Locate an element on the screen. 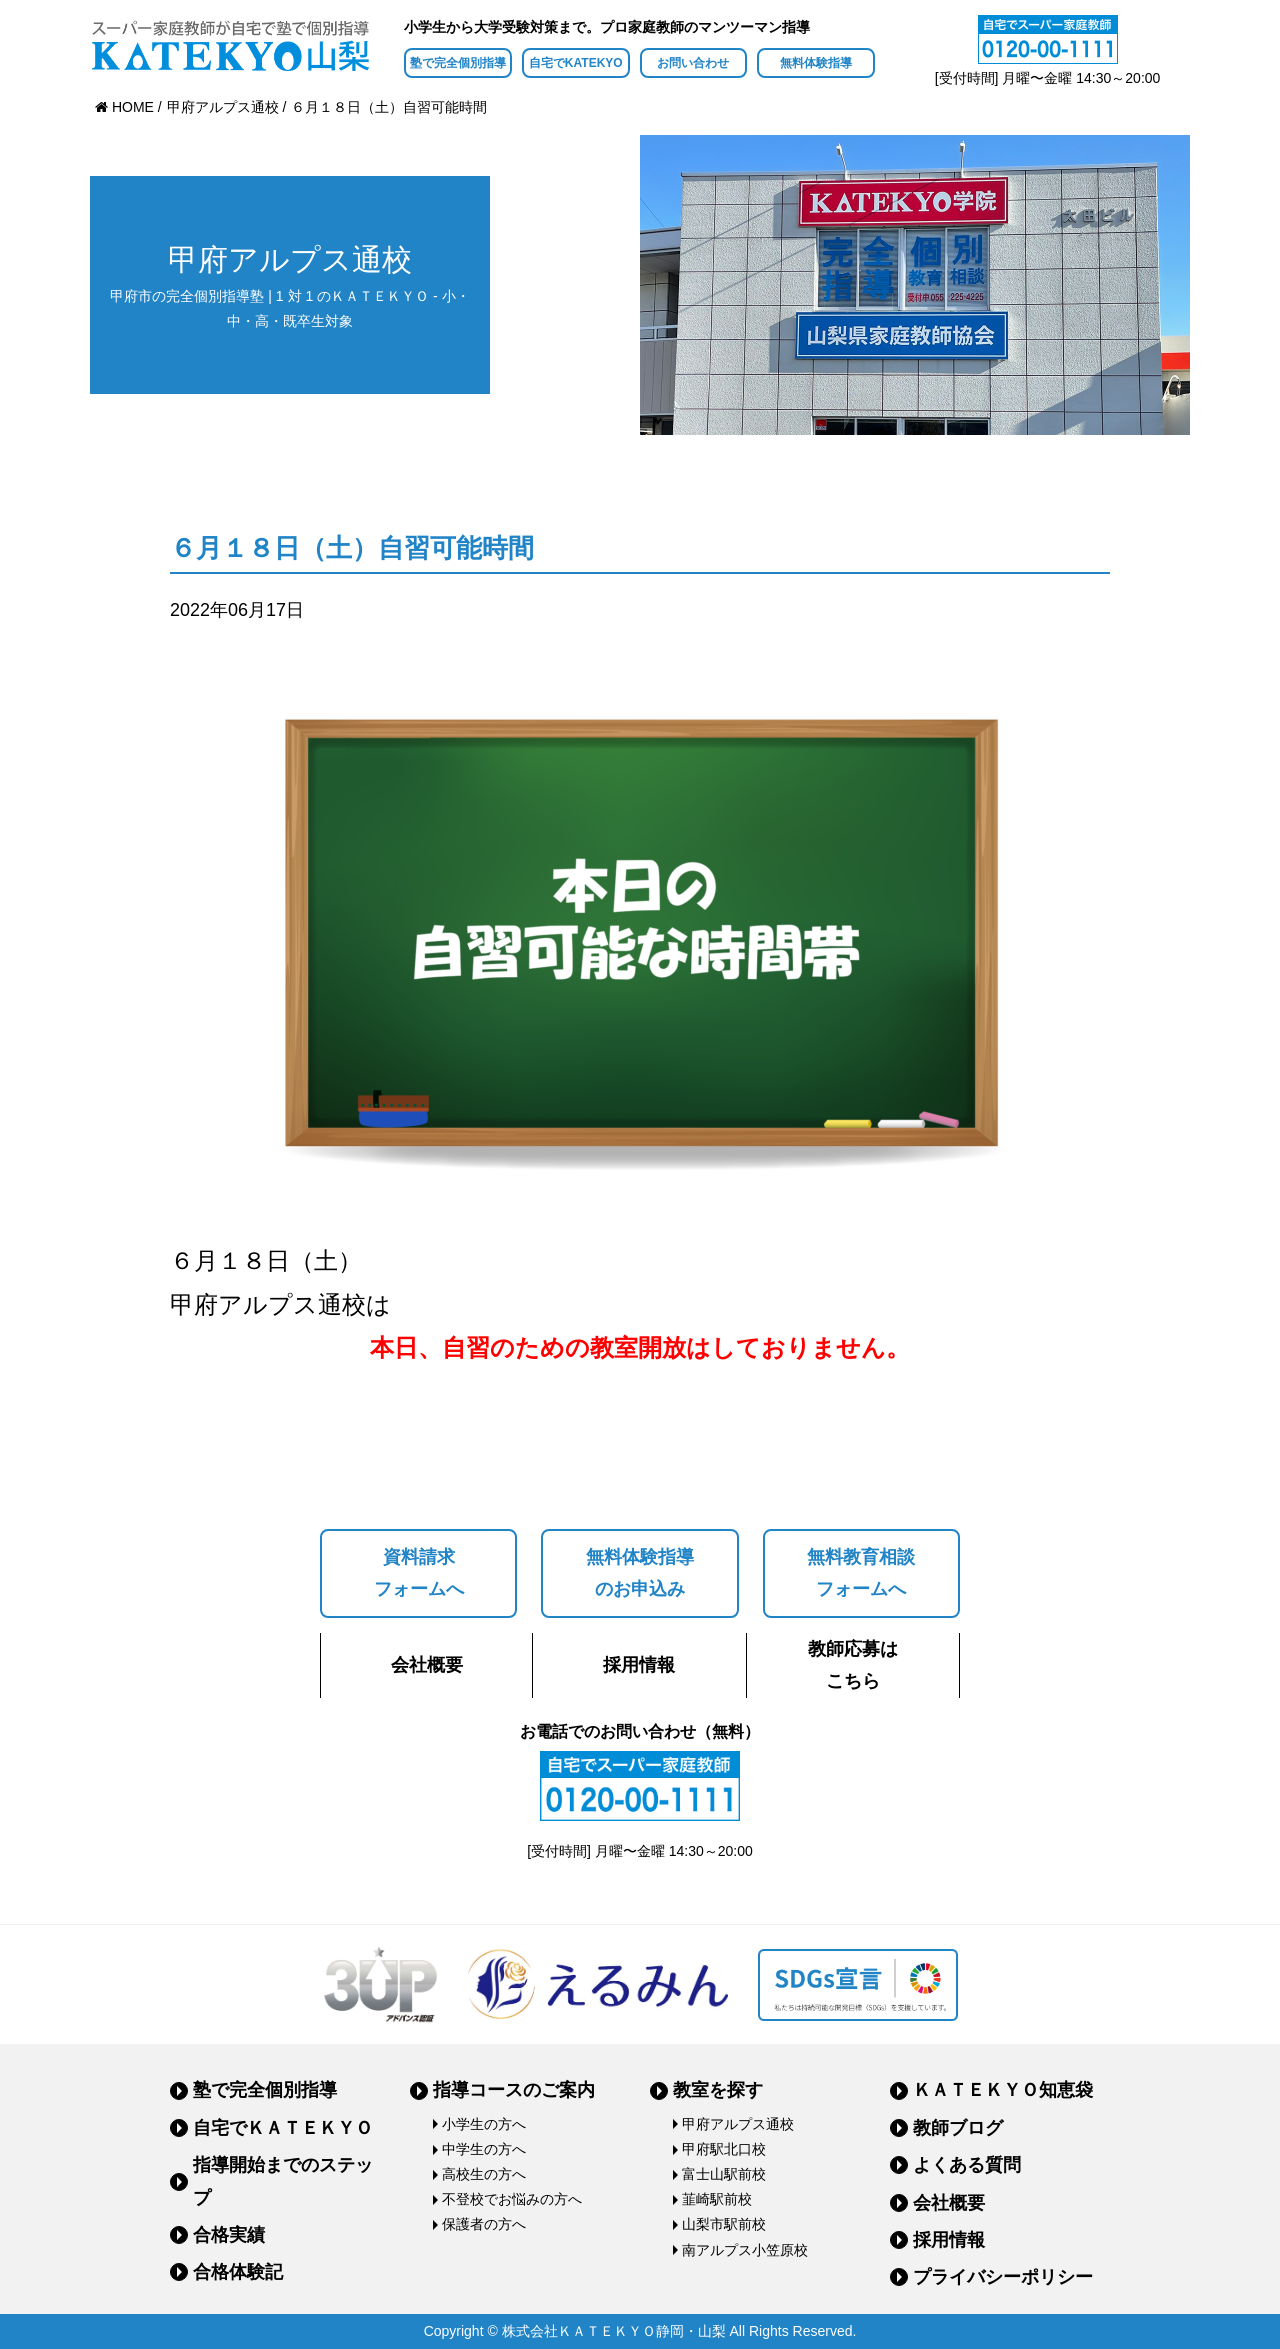  山梨市駅前校 is located at coordinates (724, 2224).